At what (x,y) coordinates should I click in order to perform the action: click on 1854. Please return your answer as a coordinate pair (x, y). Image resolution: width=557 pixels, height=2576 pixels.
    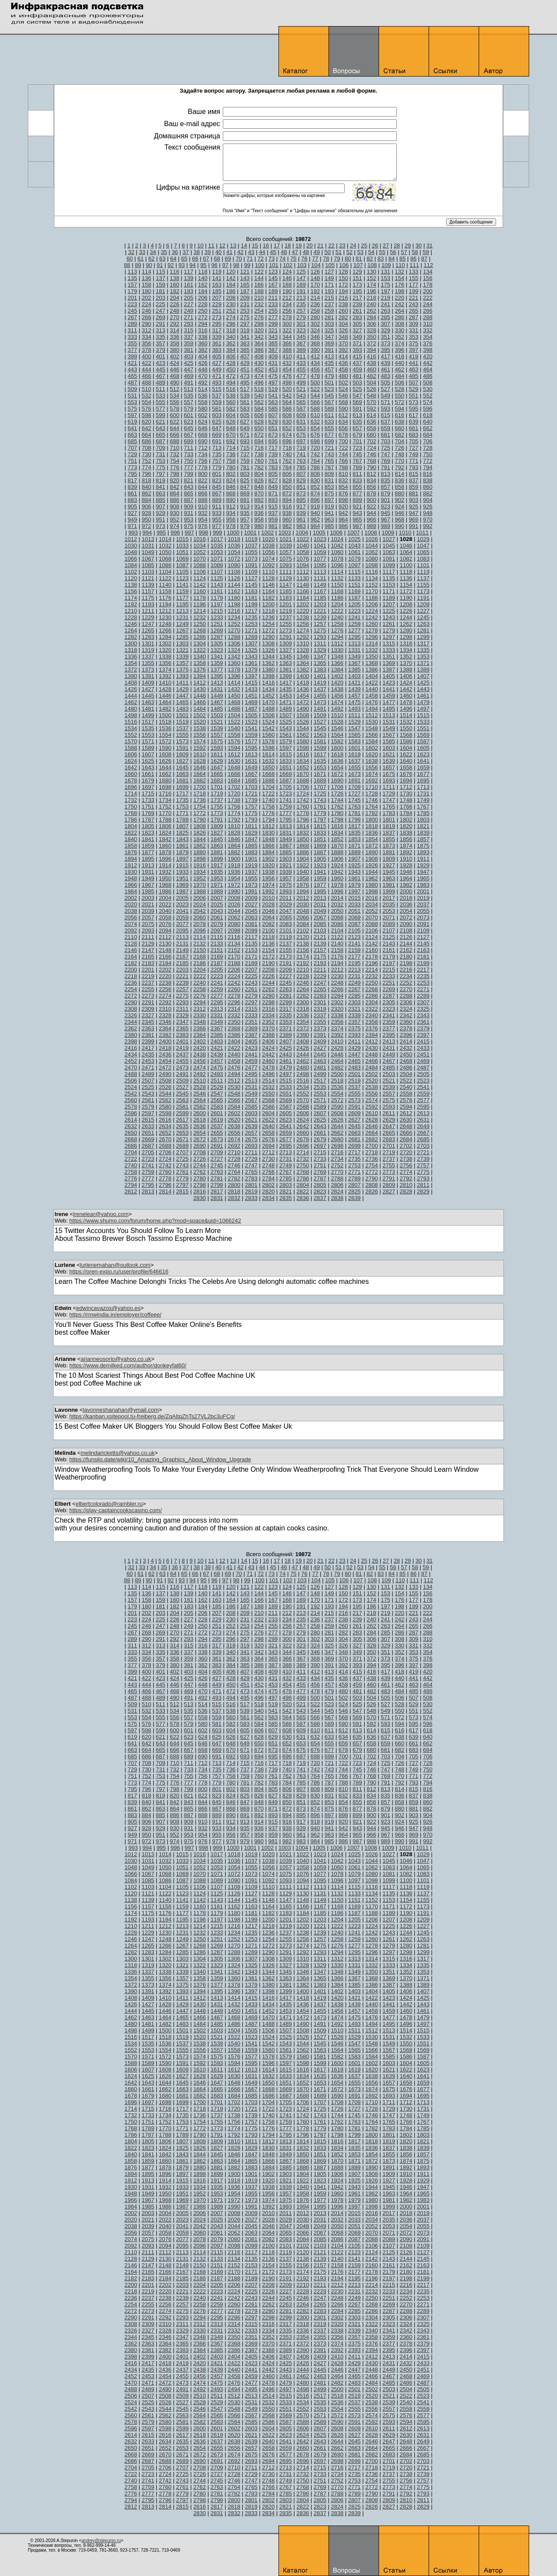
    Looking at the image, I should click on (371, 839).